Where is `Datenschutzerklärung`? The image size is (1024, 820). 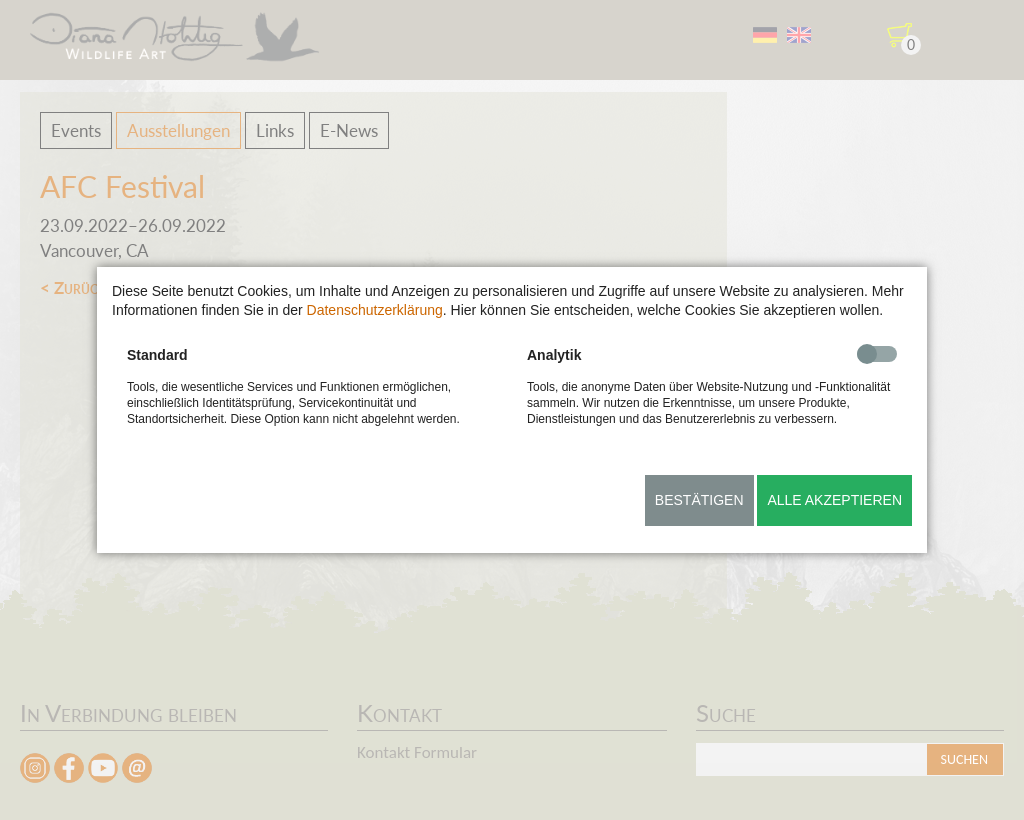 Datenschutzerklärung is located at coordinates (375, 310).